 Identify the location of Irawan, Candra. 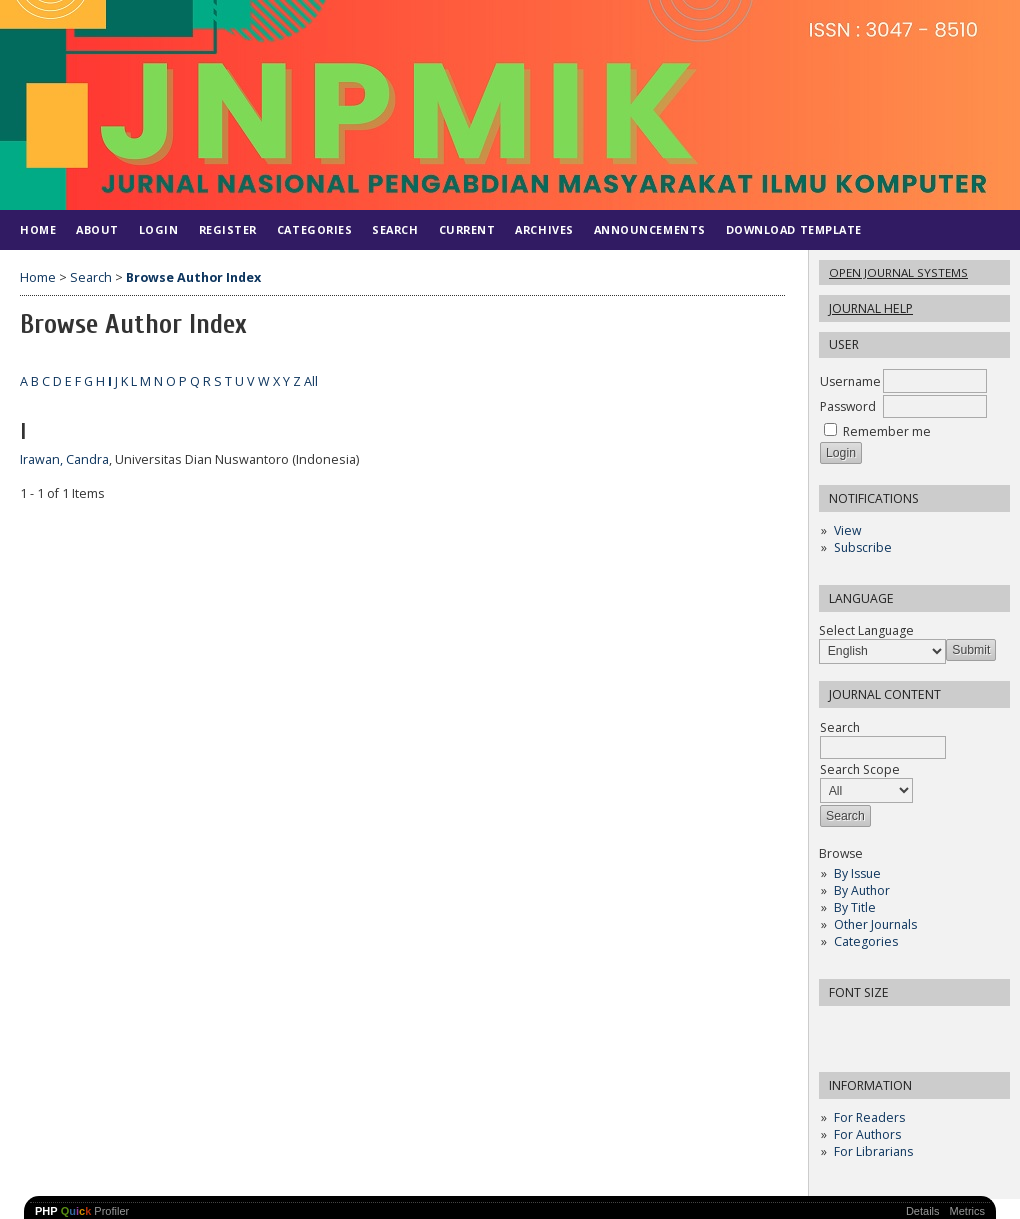
(64, 459).